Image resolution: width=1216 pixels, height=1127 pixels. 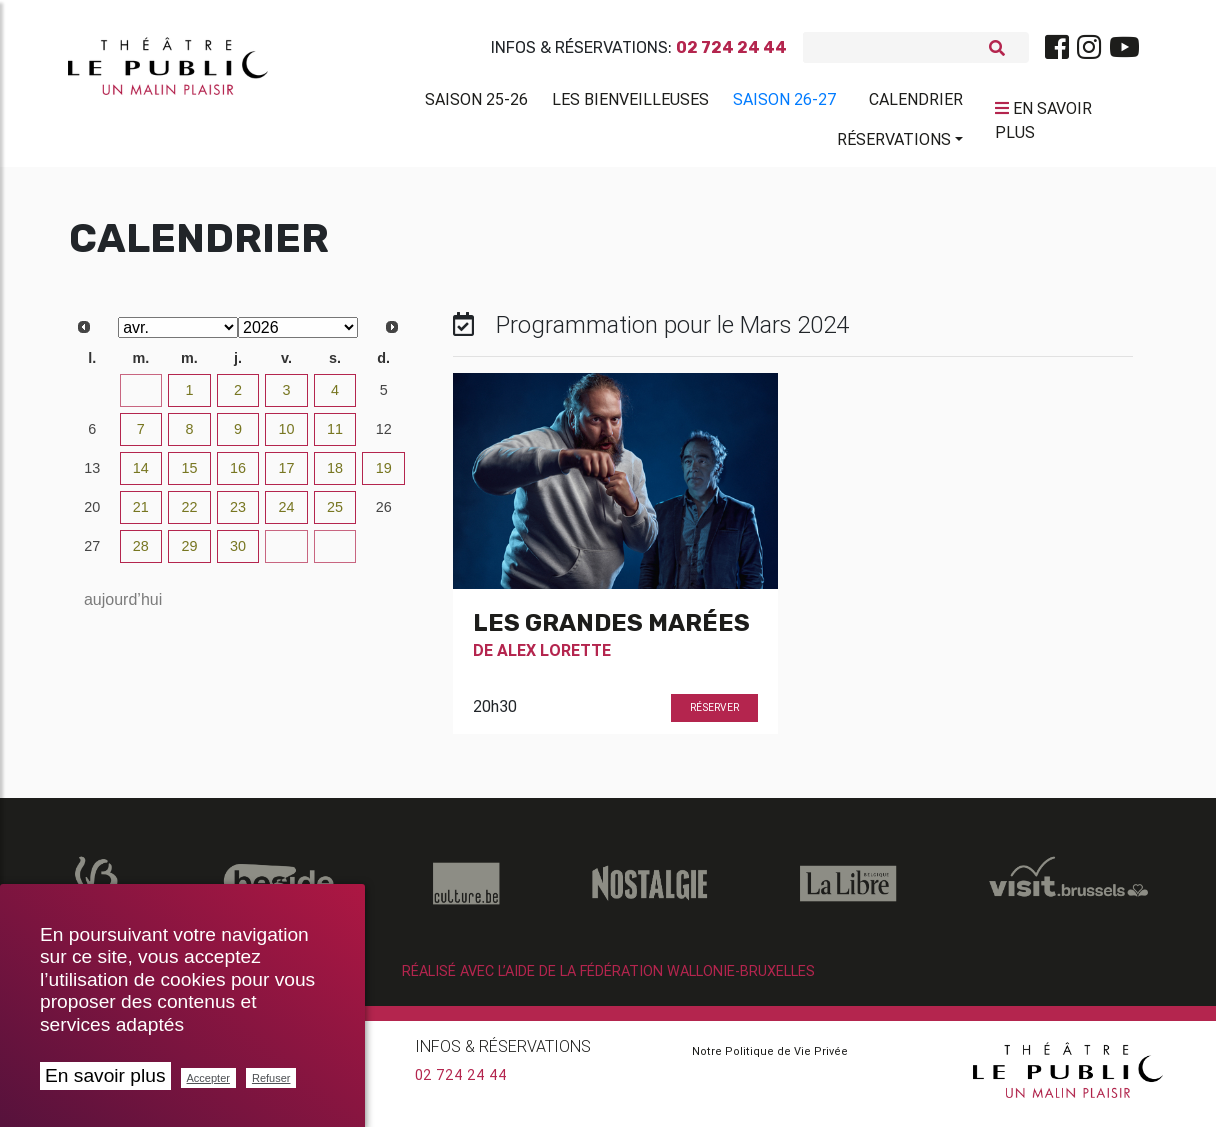 What do you see at coordinates (238, 476) in the screenshot?
I see `16` at bounding box center [238, 476].